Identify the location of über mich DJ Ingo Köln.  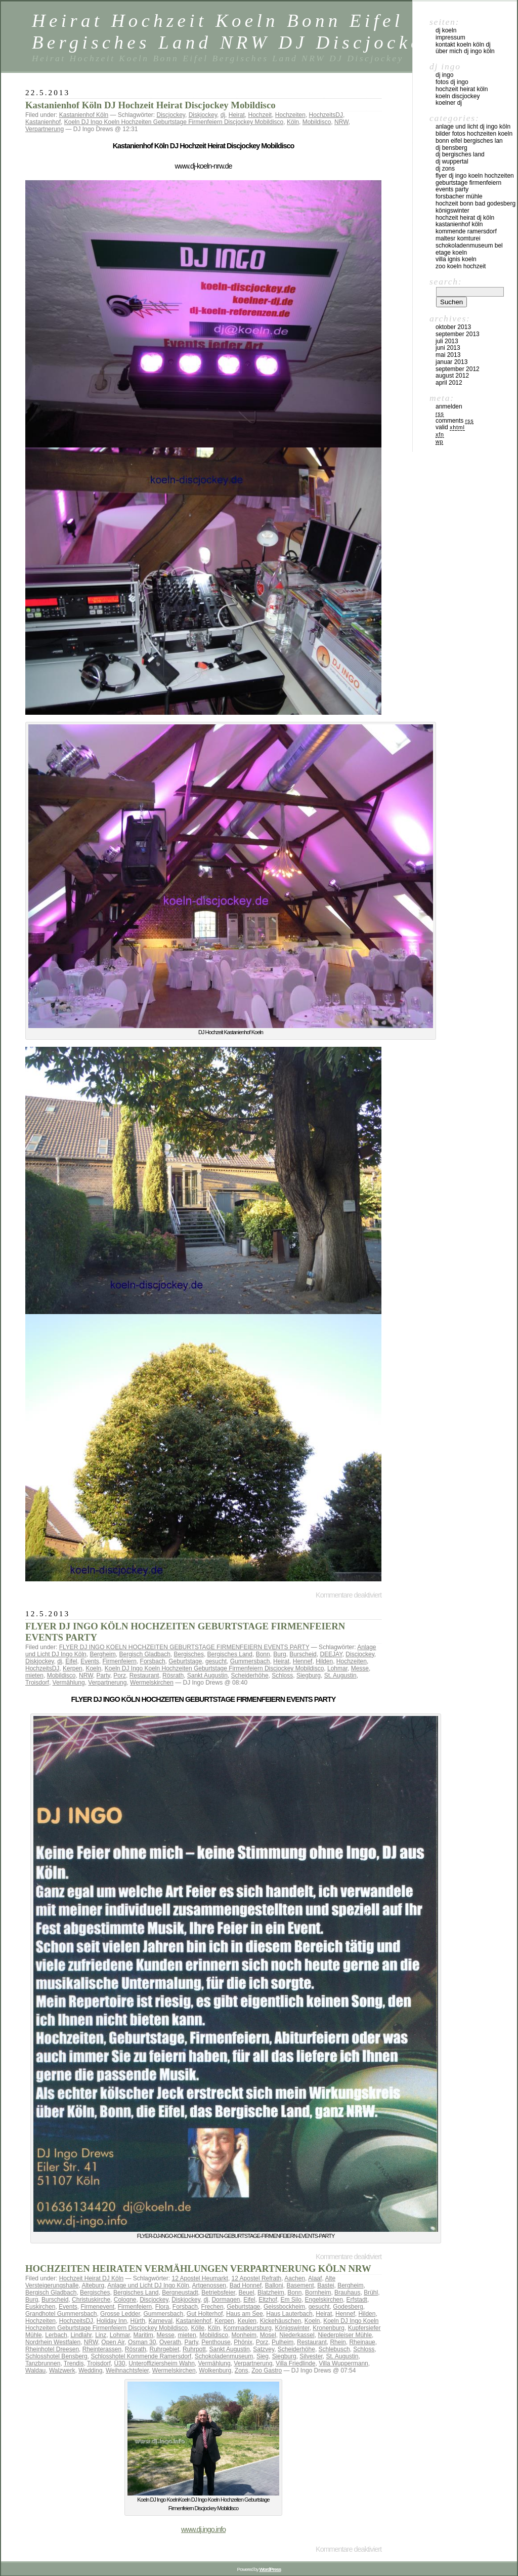
(465, 51).